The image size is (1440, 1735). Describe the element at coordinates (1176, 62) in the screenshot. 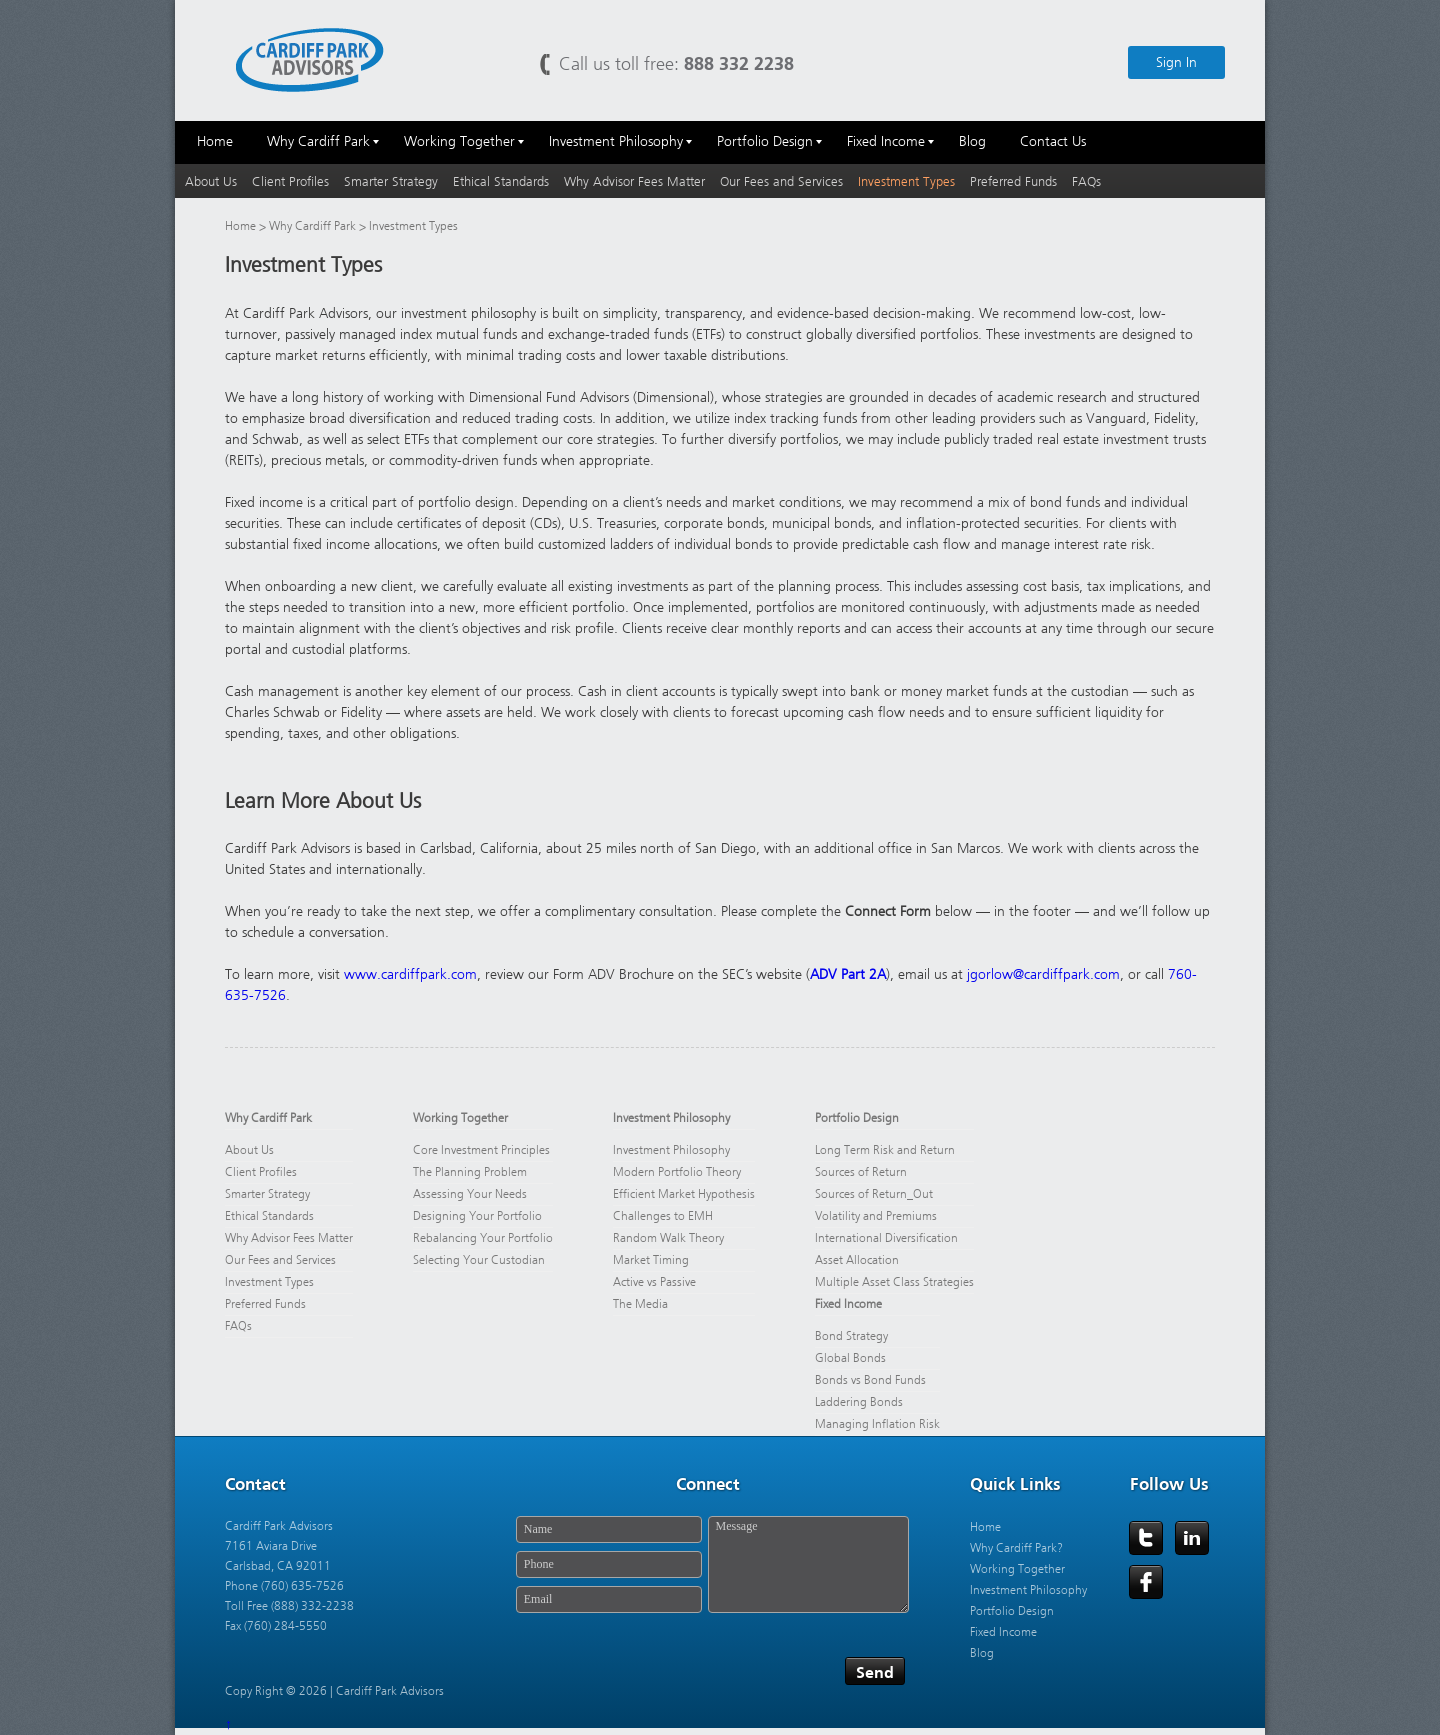

I see `Sign In` at that location.